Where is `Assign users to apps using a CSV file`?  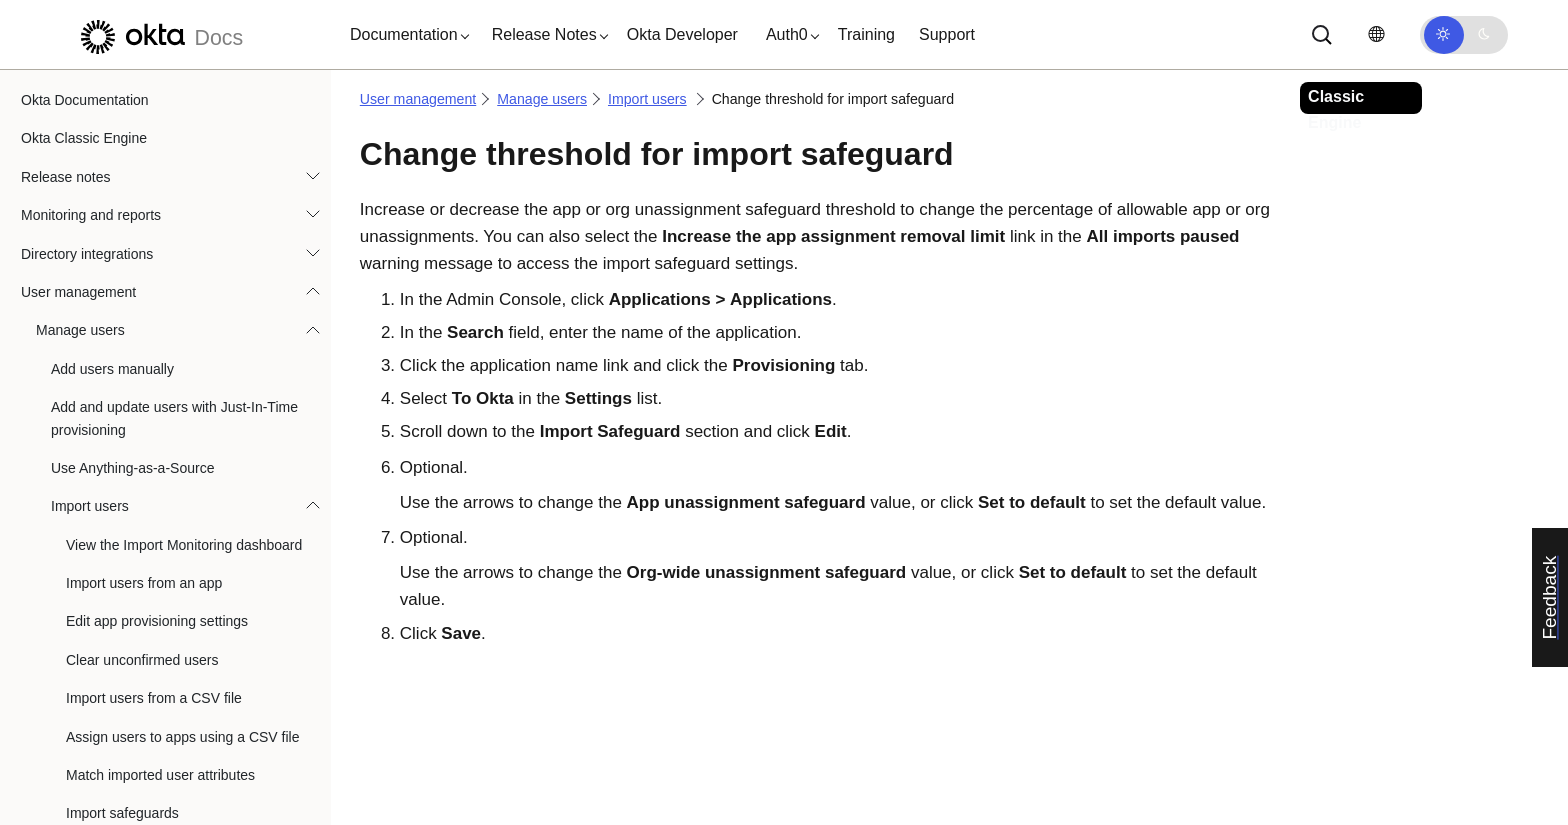 Assign users to apps using a CSV file is located at coordinates (182, 259).